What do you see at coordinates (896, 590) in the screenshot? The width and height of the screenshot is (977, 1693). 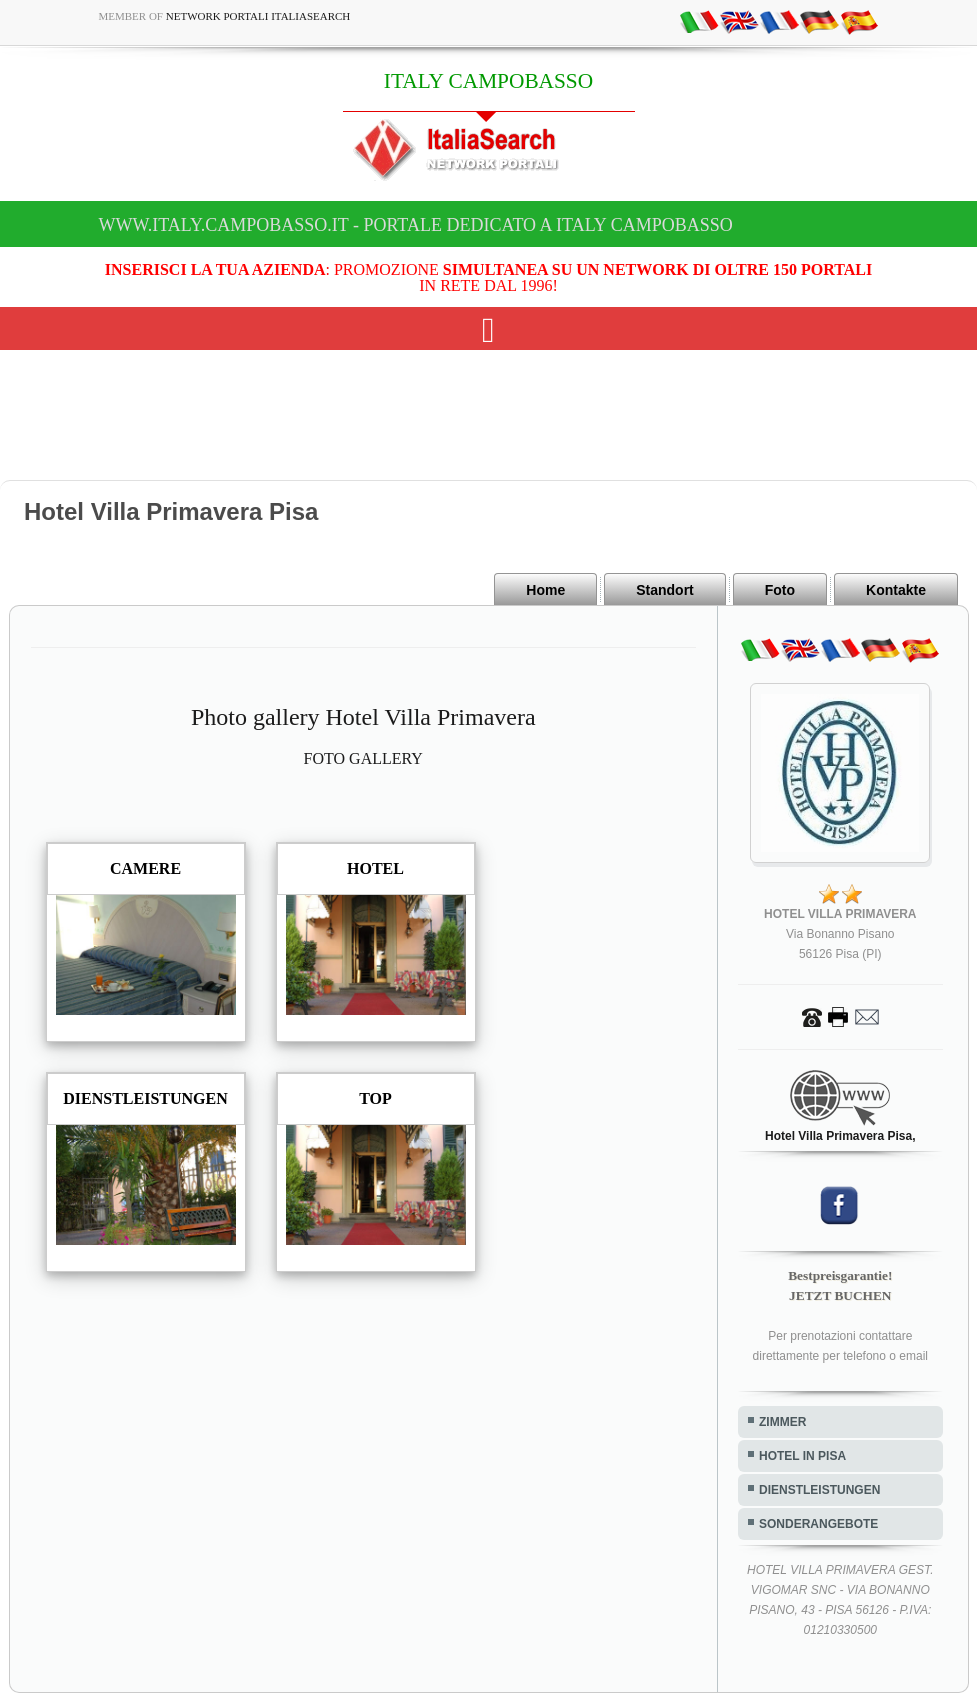 I see `Kontakte` at bounding box center [896, 590].